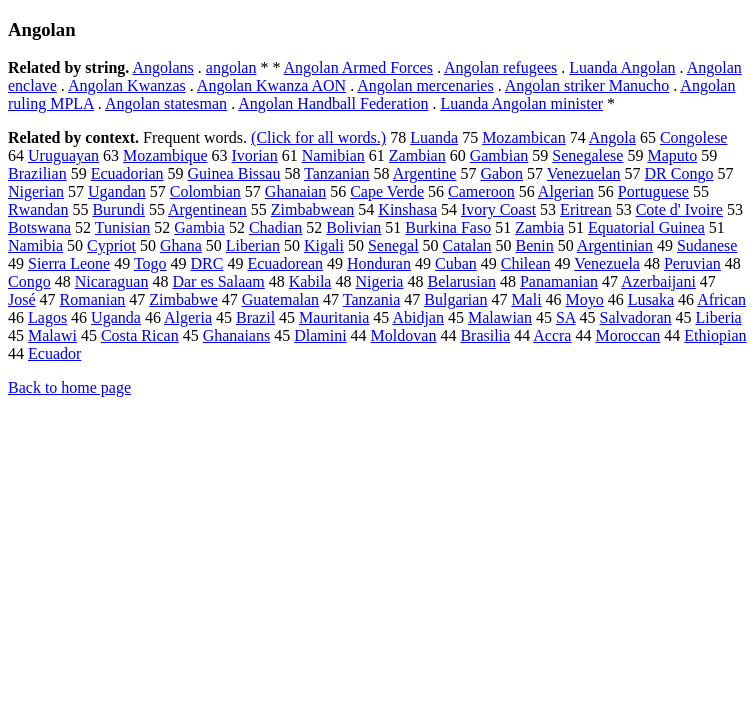 Image resolution: width=755 pixels, height=720 pixels. I want to click on Zimbabwean, so click(313, 209).